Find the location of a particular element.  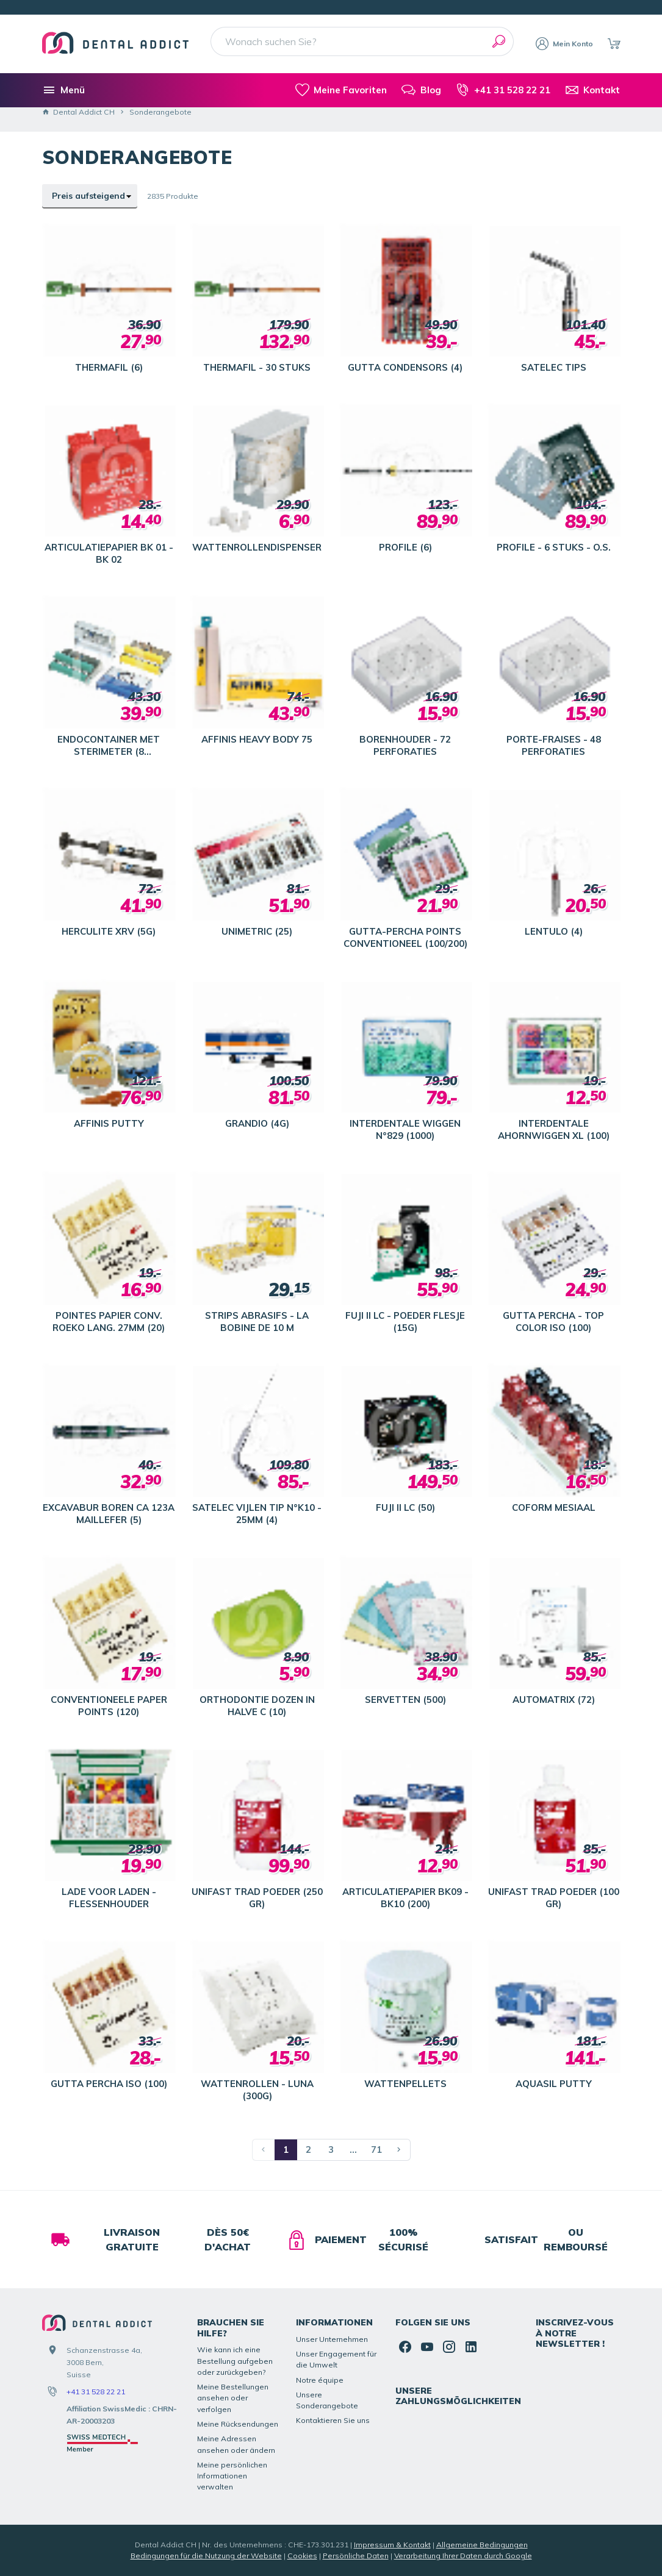

[Kontakt] is located at coordinates (592, 90).